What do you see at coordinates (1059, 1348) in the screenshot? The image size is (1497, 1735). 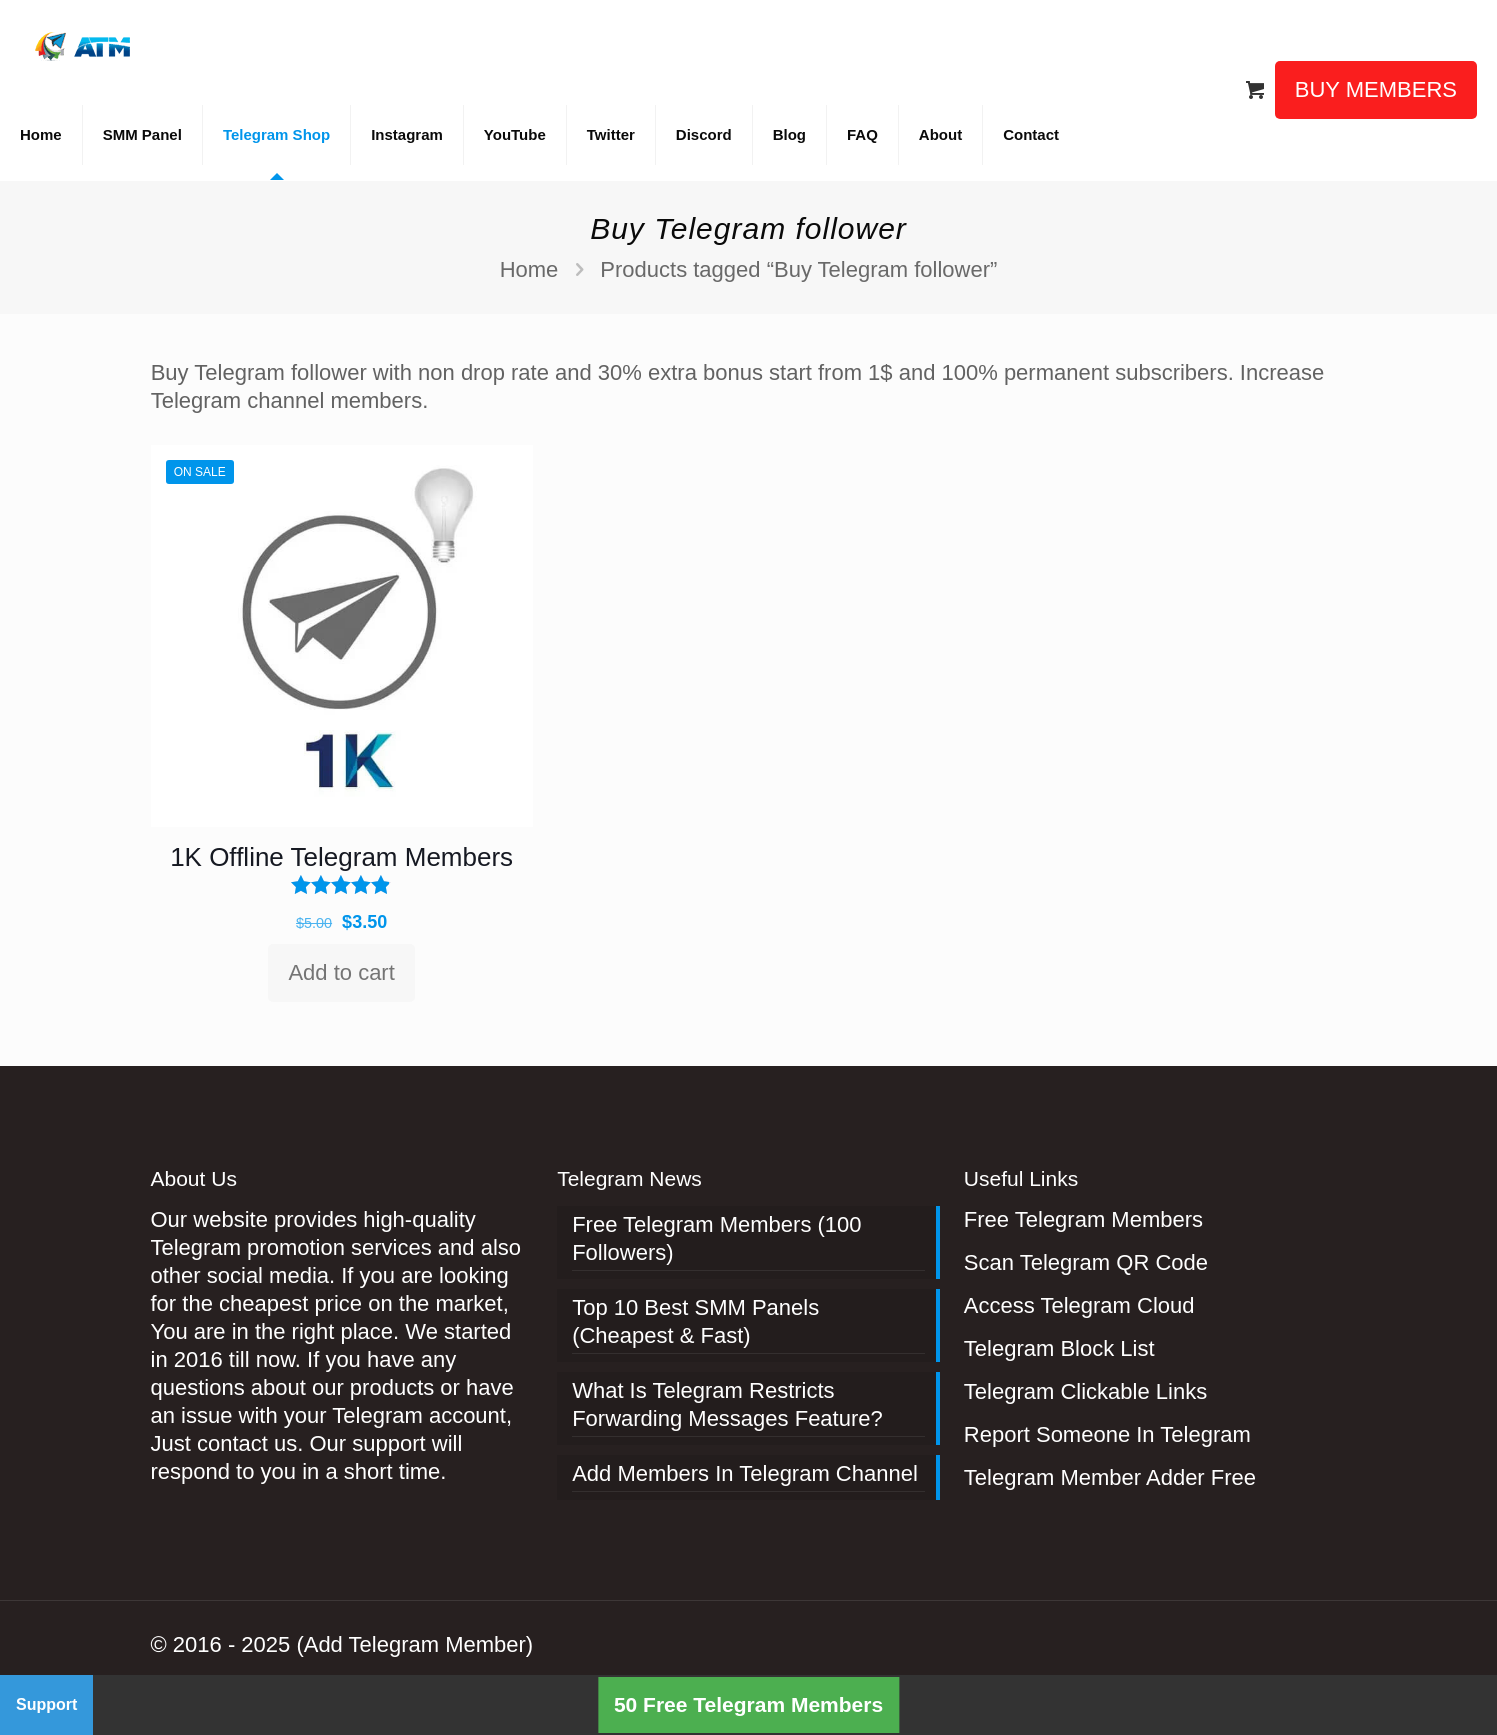 I see `Telegram Block List` at bounding box center [1059, 1348].